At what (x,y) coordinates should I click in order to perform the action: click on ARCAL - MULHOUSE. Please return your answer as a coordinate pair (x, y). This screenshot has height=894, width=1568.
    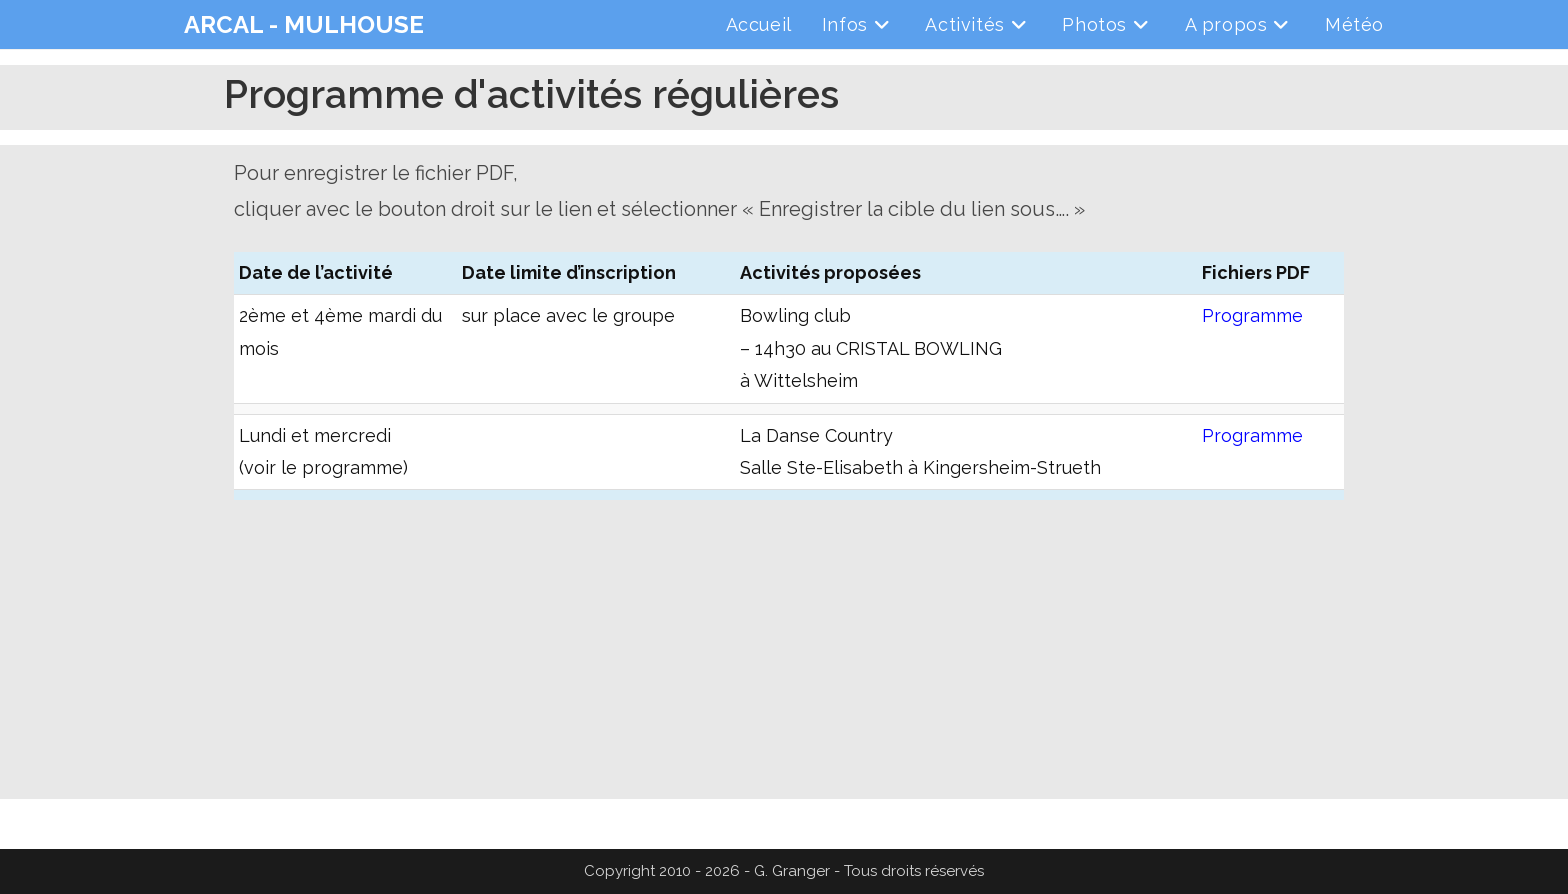
    Looking at the image, I should click on (304, 24).